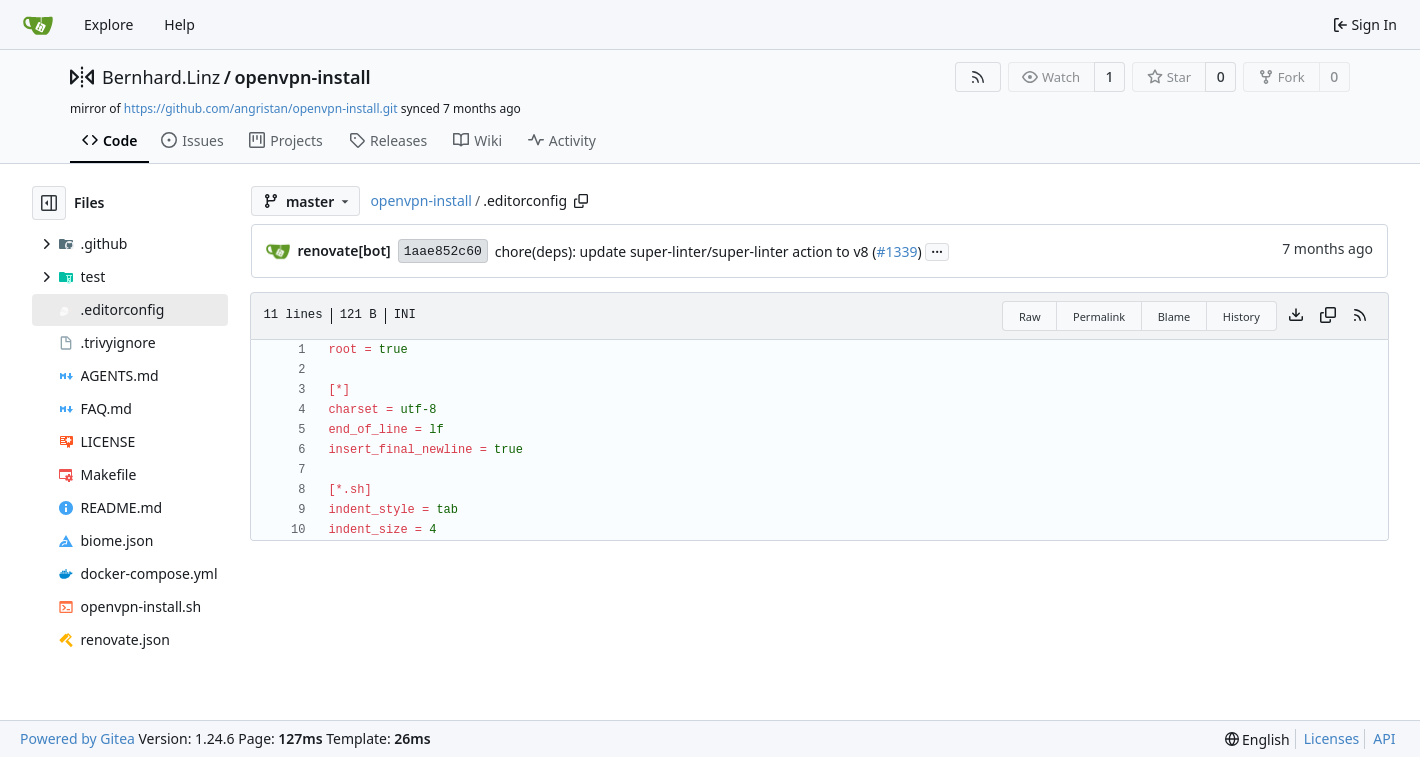  I want to click on 1aae852c60, so click(443, 251).